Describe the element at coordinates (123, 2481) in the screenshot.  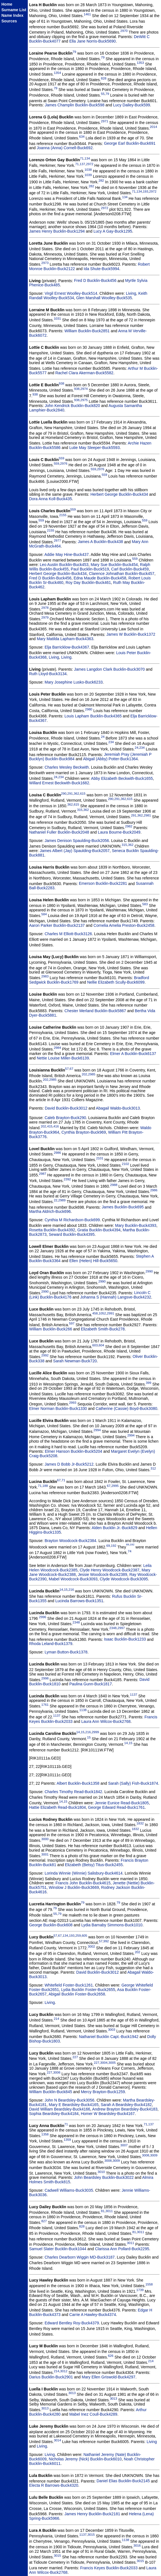
I see `Daniel Elias Bucklin-Buck2145` at that location.